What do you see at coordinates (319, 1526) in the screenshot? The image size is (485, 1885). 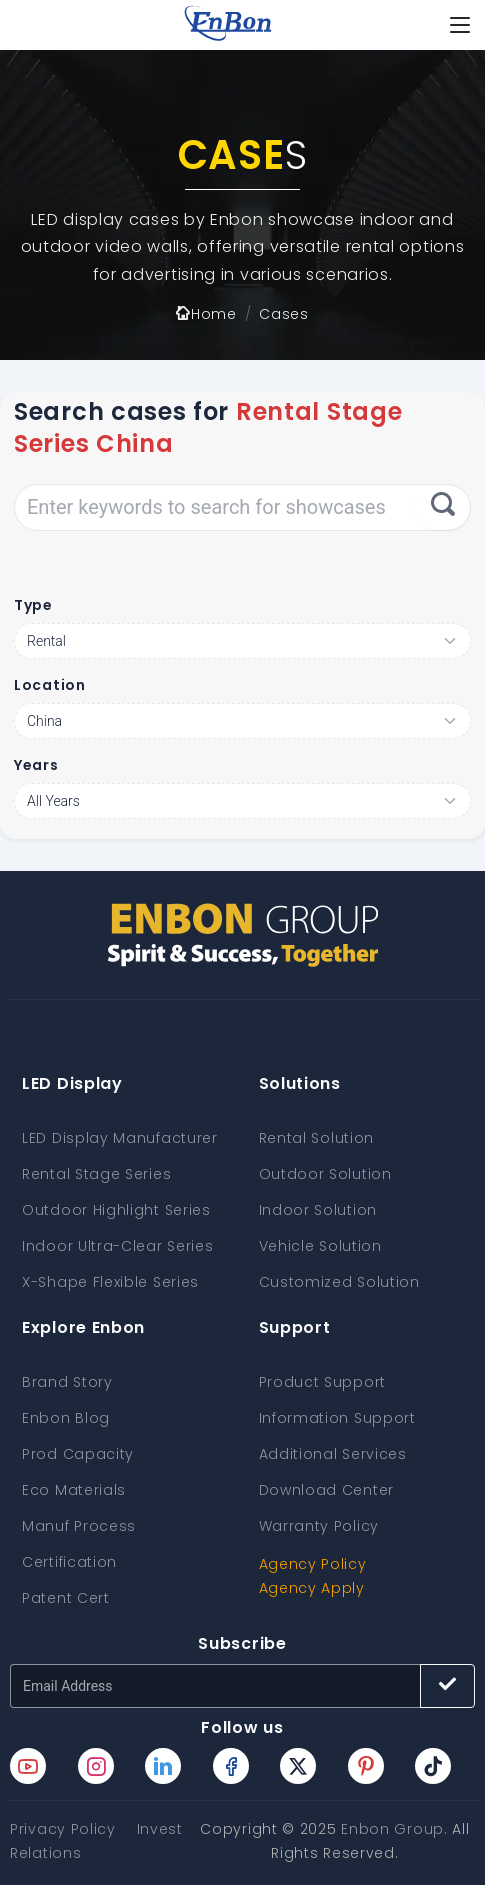 I see `Warranty Policy` at bounding box center [319, 1526].